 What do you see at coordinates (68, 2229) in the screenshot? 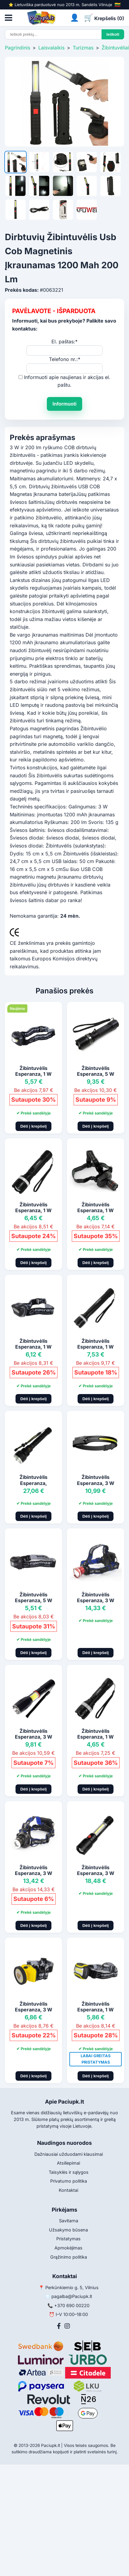
I see `Užsakymo būsena` at bounding box center [68, 2229].